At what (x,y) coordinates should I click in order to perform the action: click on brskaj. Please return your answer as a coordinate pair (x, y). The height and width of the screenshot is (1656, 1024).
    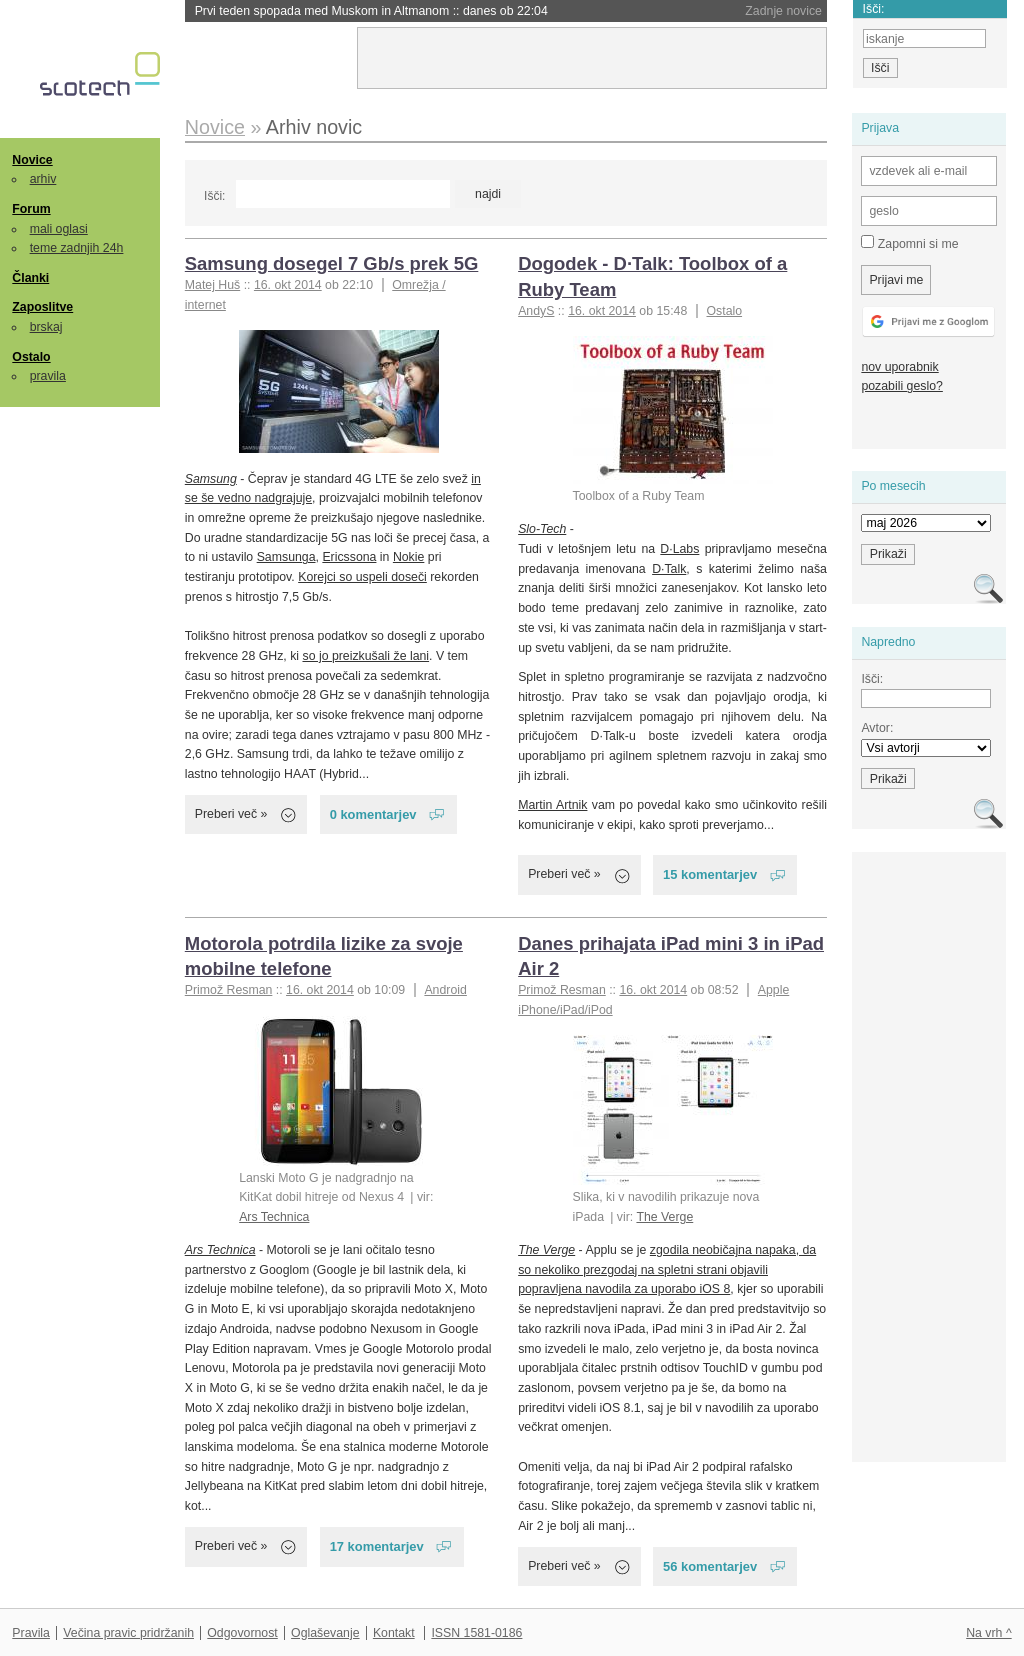
    Looking at the image, I should click on (46, 327).